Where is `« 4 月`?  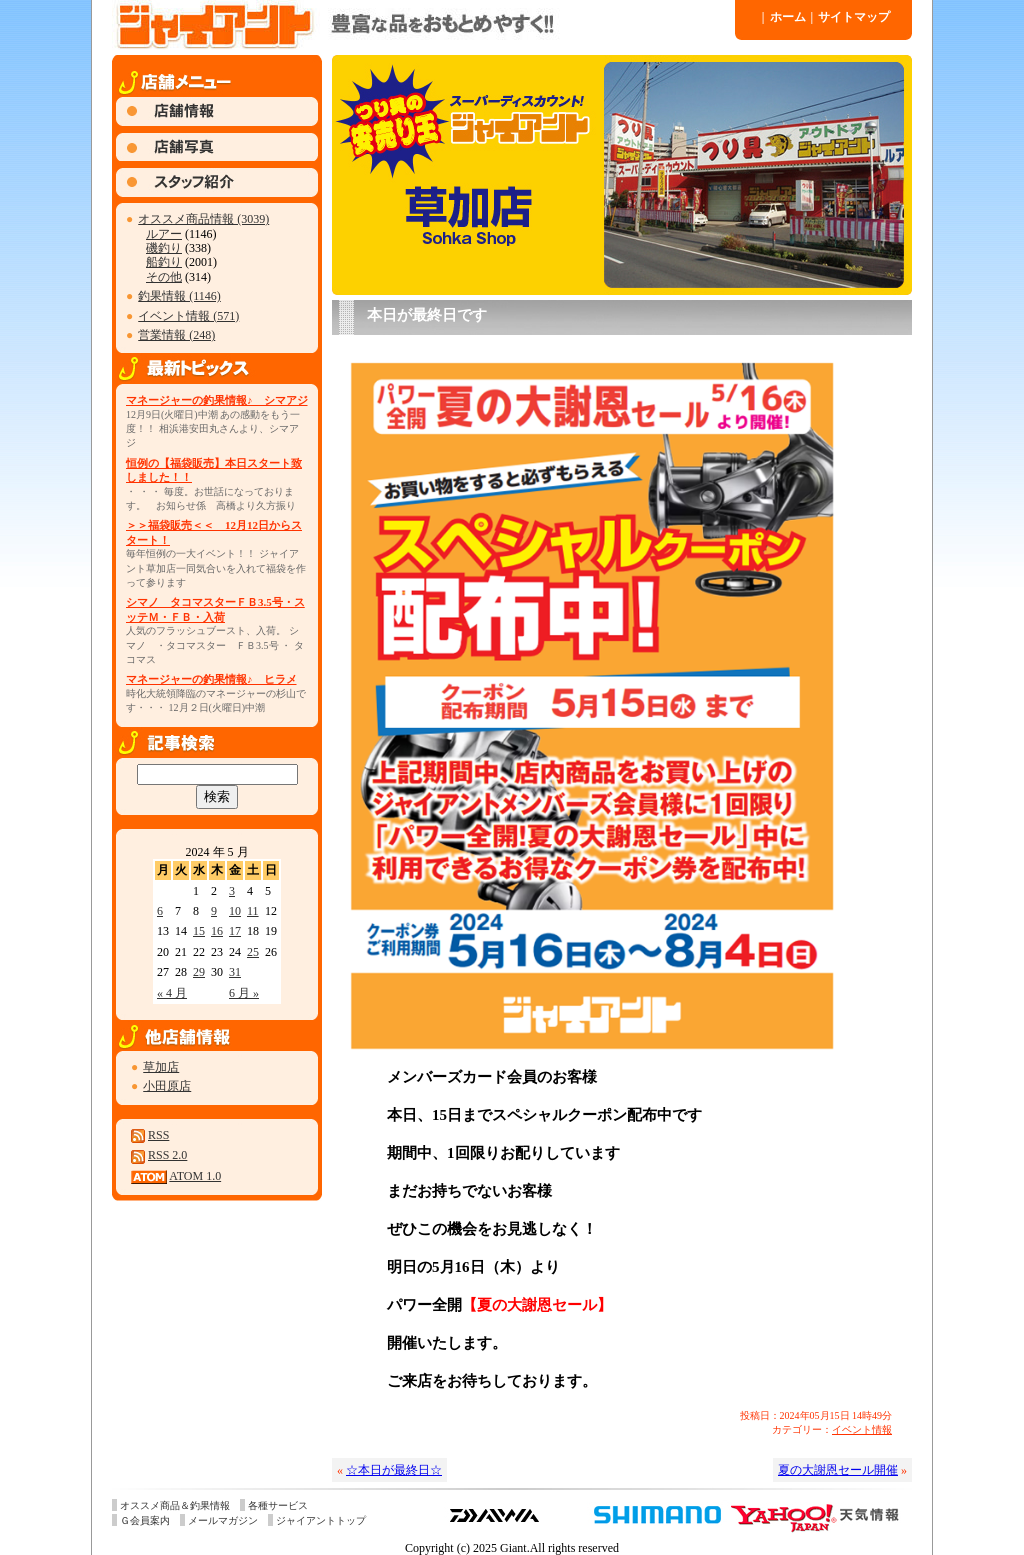
« 4 月 is located at coordinates (172, 993).